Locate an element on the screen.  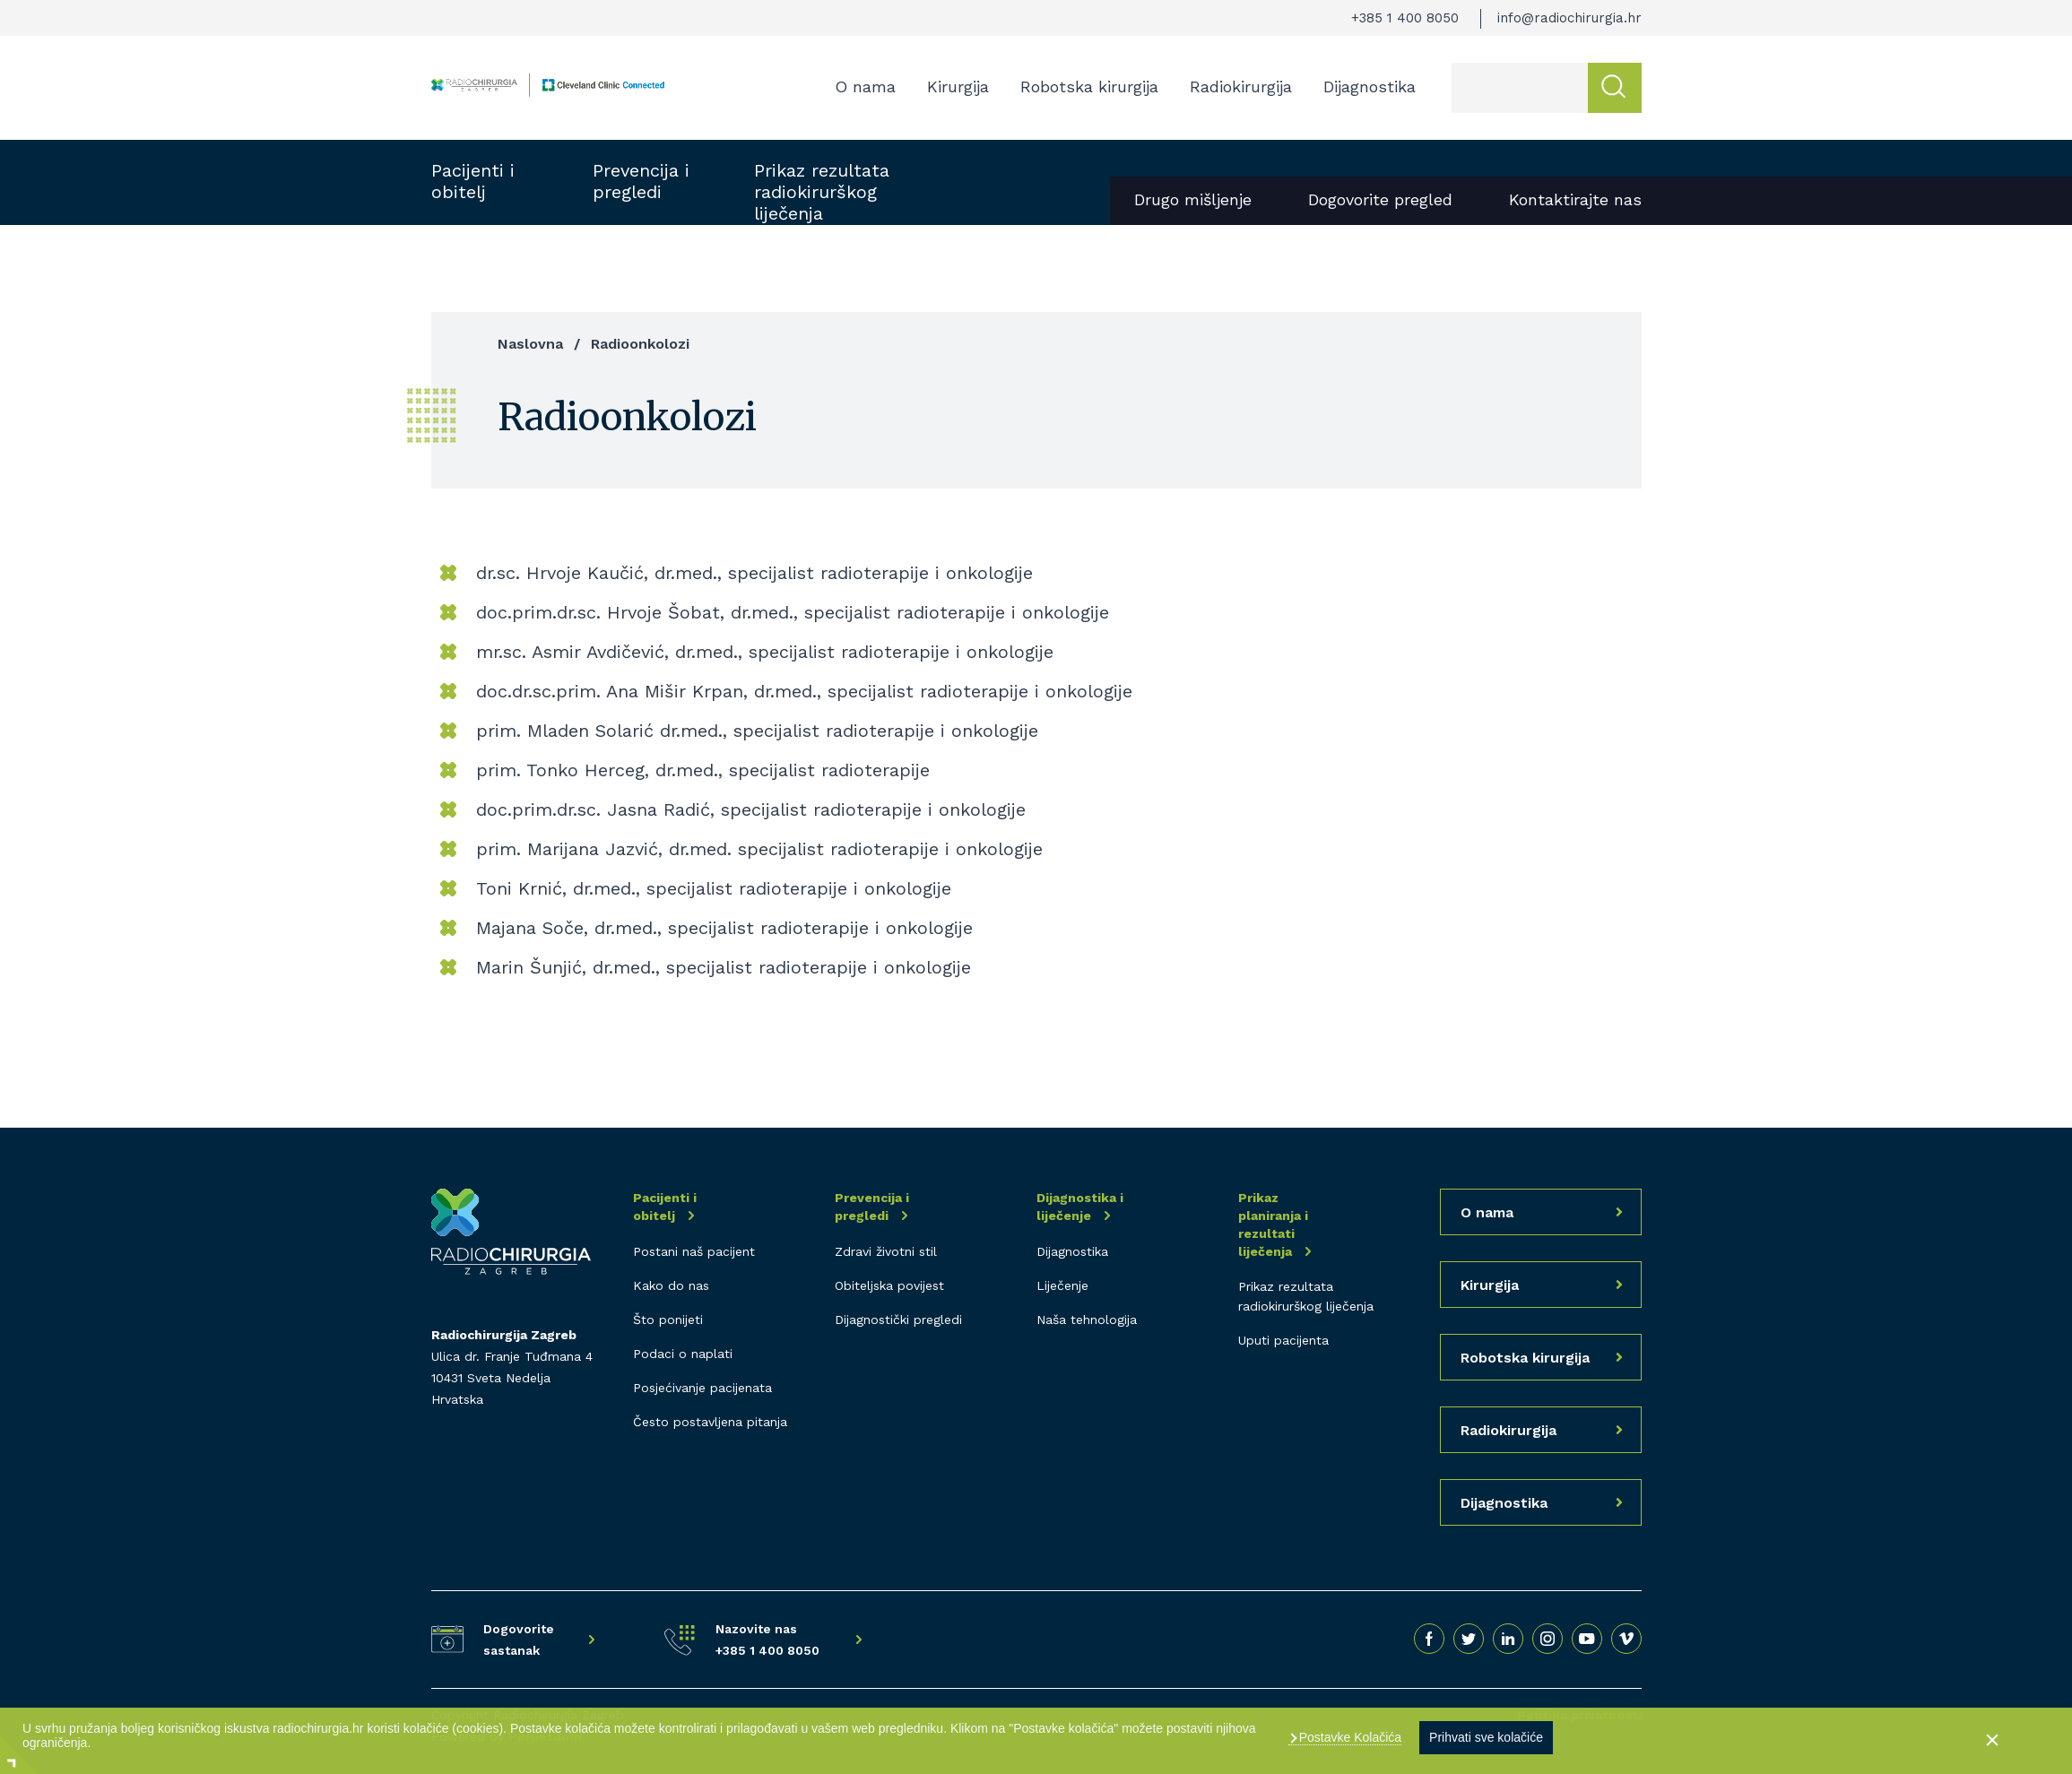
Dogovorite pregled is located at coordinates (1380, 199).